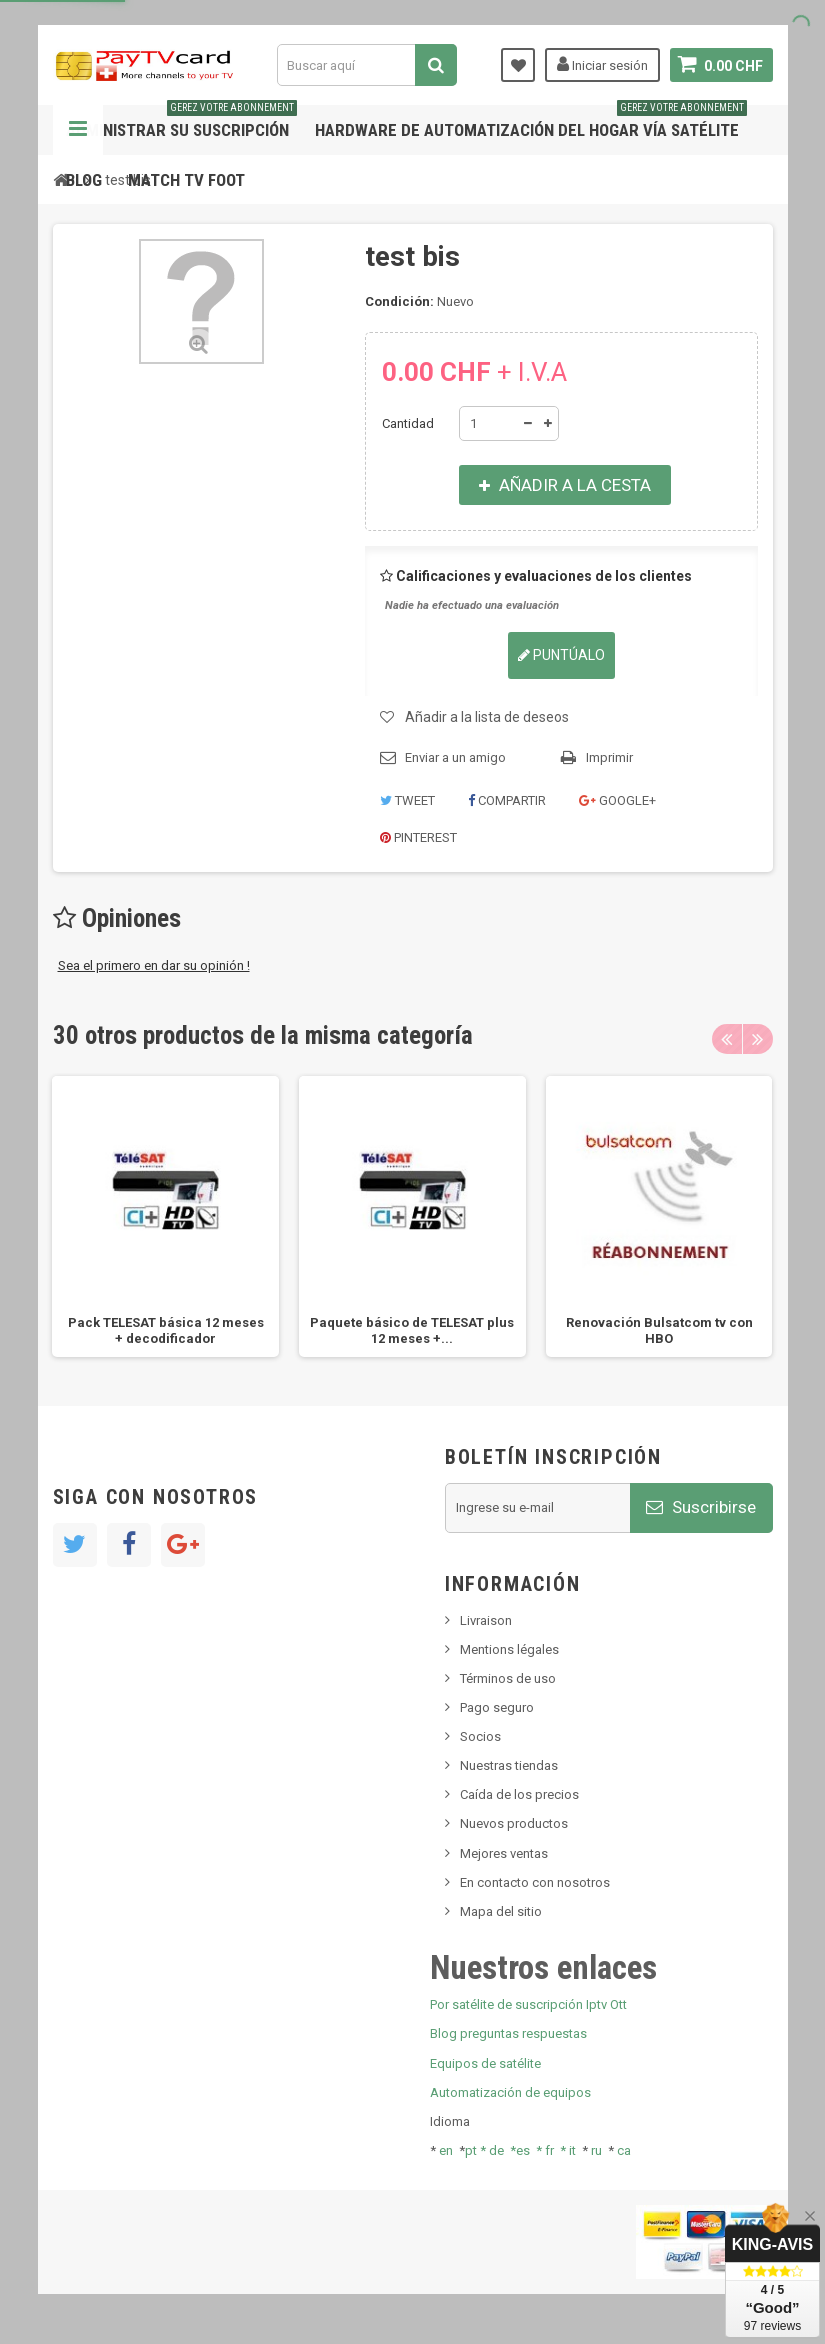  What do you see at coordinates (418, 837) in the screenshot?
I see `Pinterest` at bounding box center [418, 837].